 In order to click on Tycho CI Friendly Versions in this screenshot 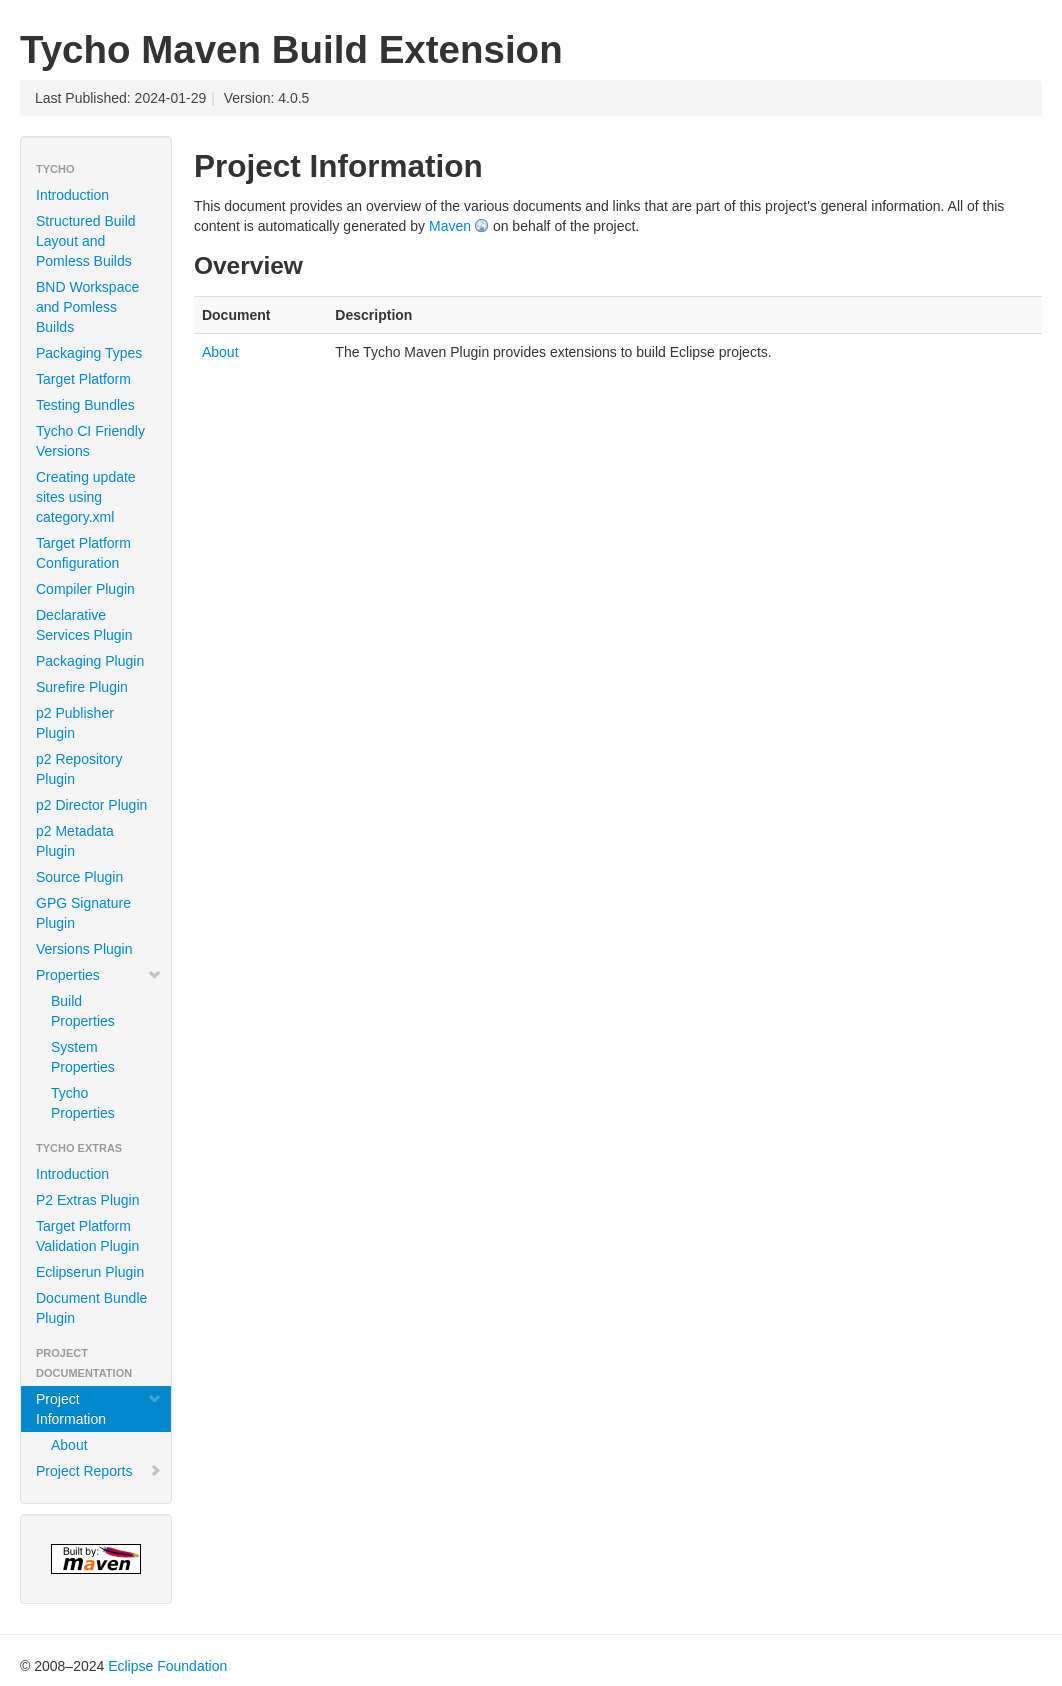, I will do `click(90, 441)`.